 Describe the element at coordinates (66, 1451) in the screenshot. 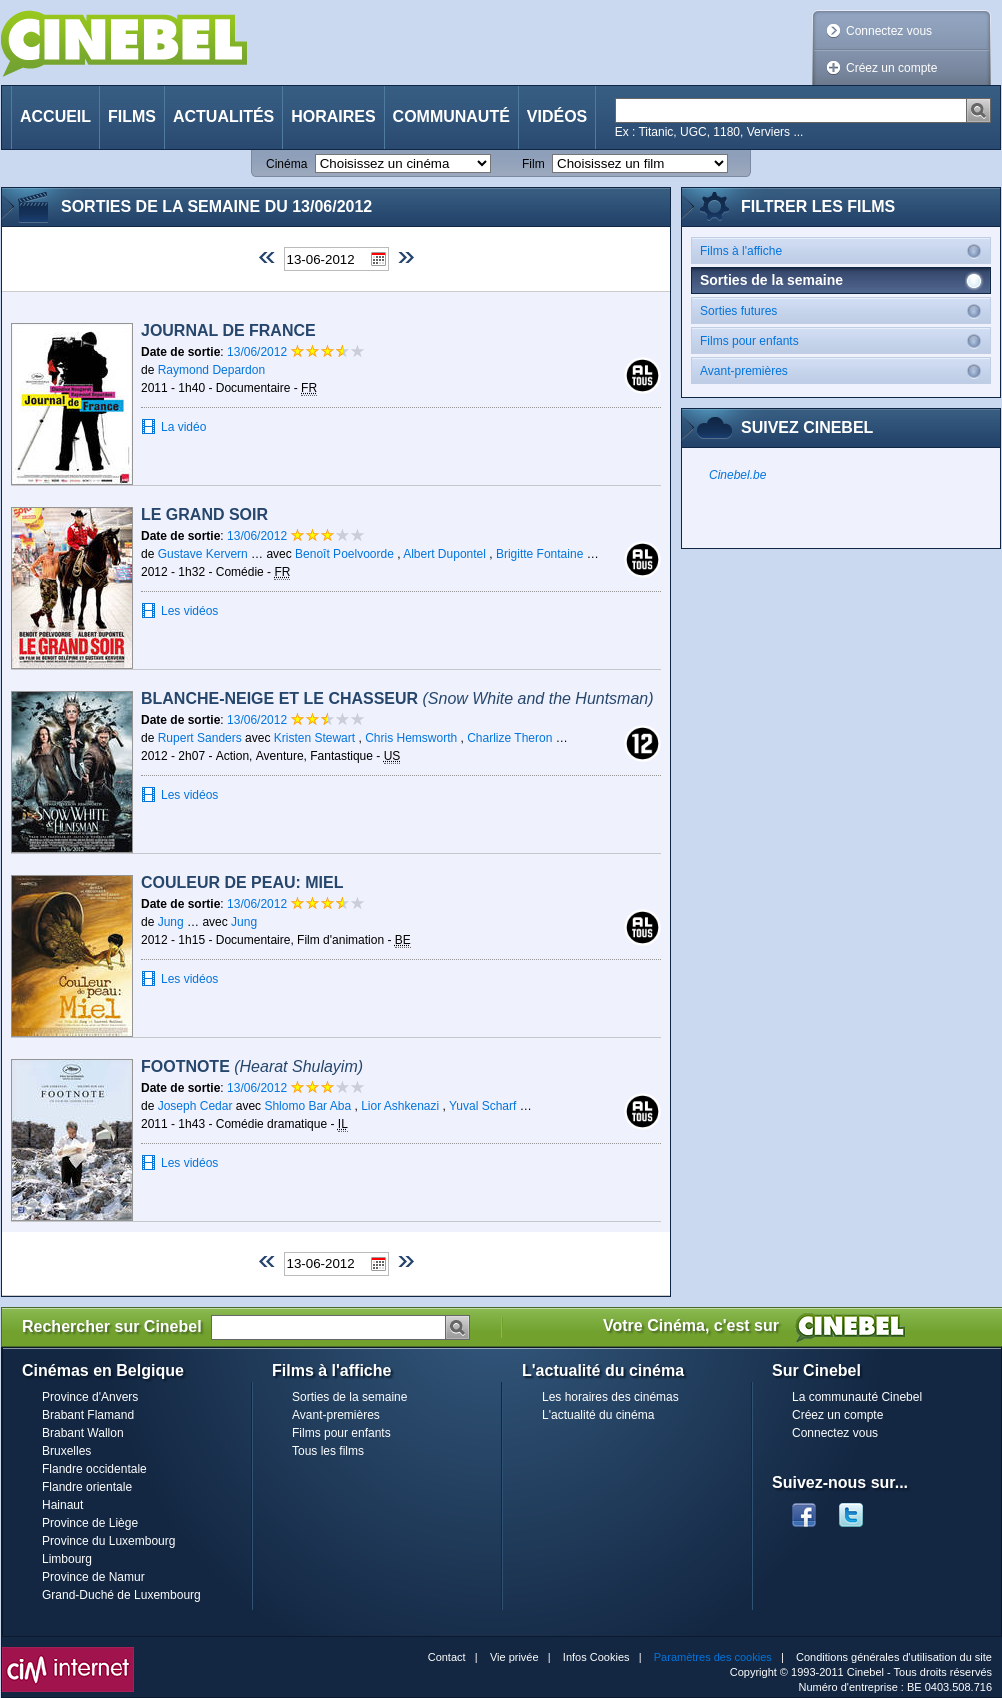

I see `Bruxelles` at that location.